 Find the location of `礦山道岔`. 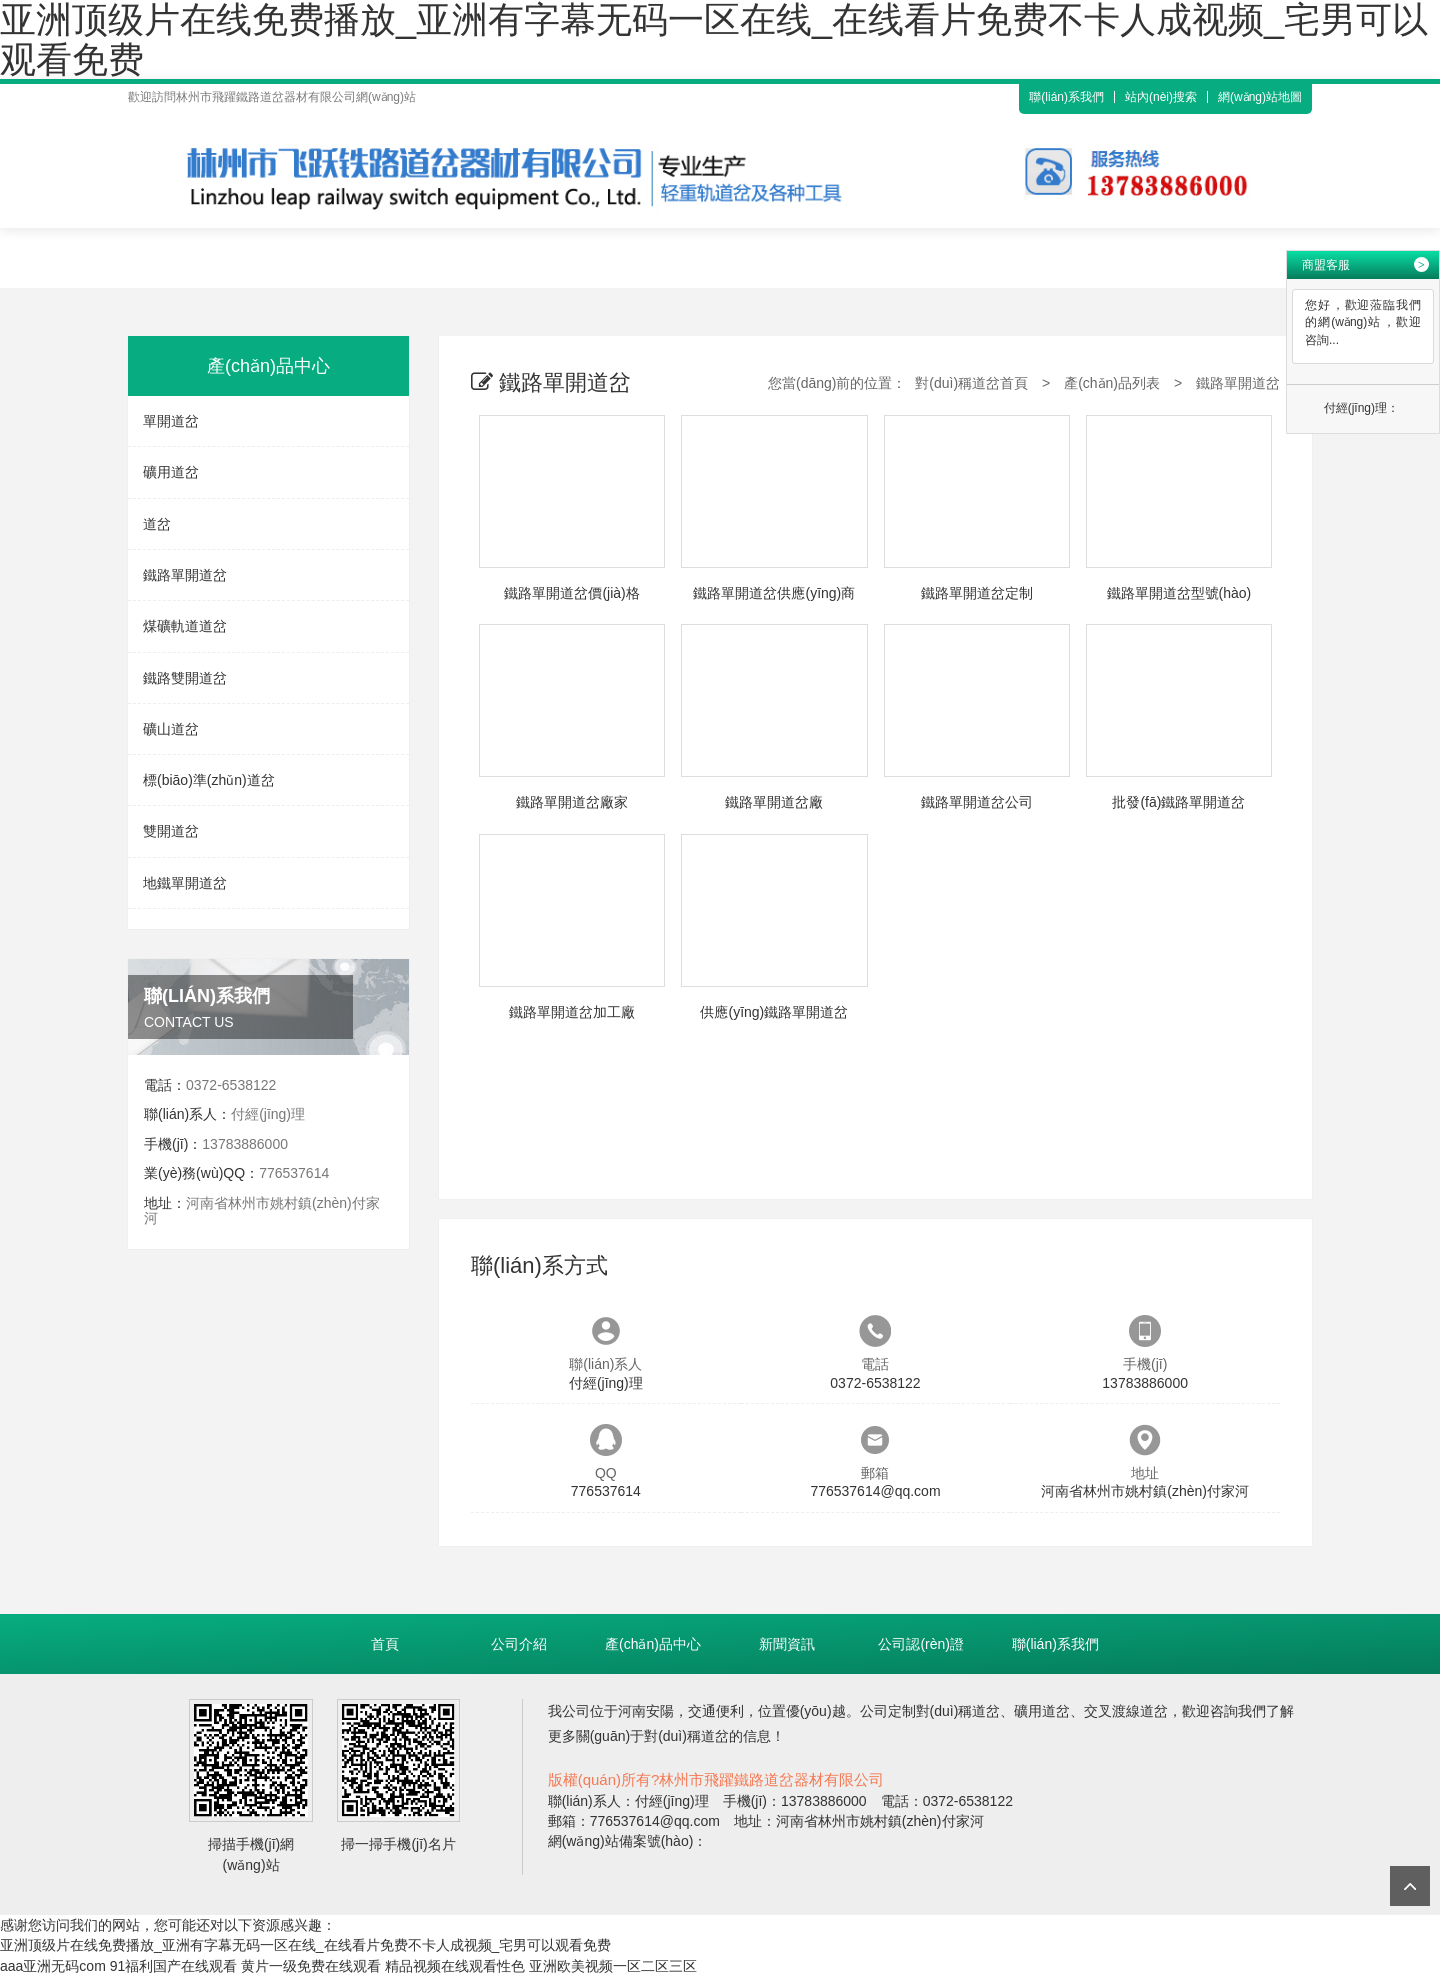

礦山道岔 is located at coordinates (171, 729).